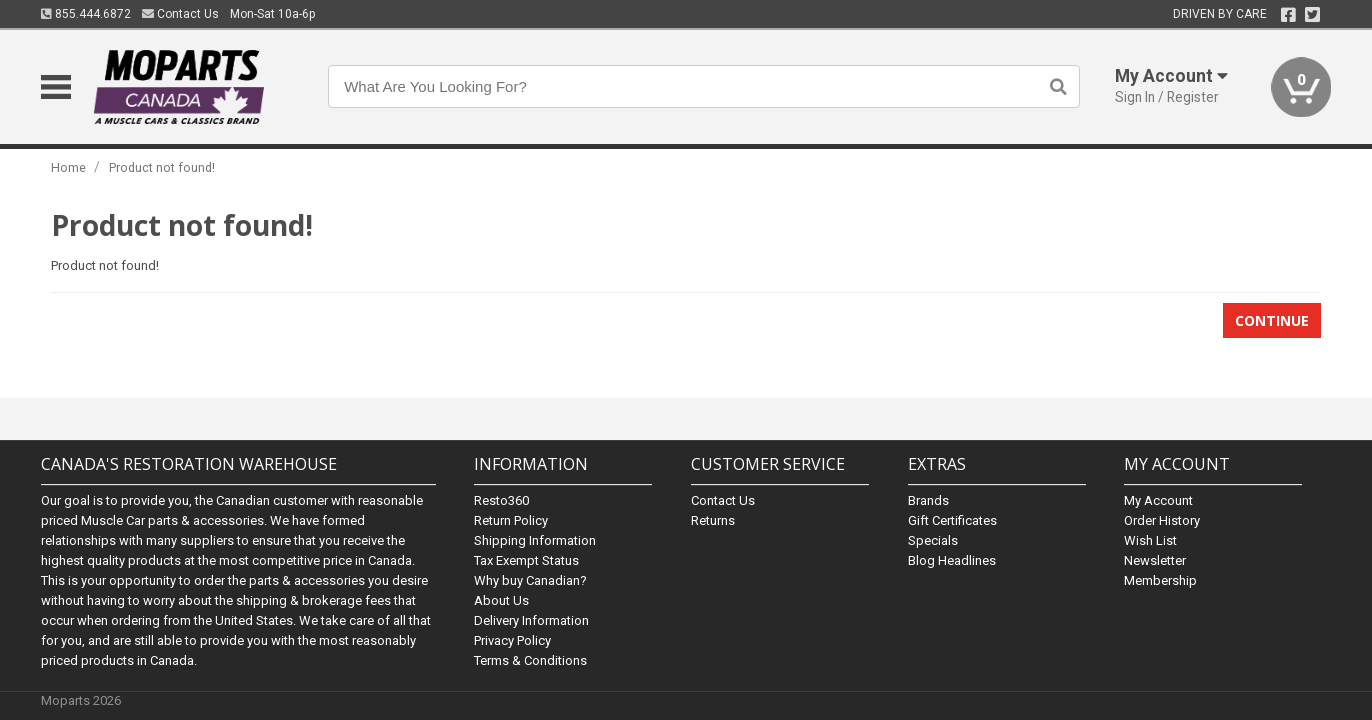  Describe the element at coordinates (952, 560) in the screenshot. I see `Blog Headlines` at that location.